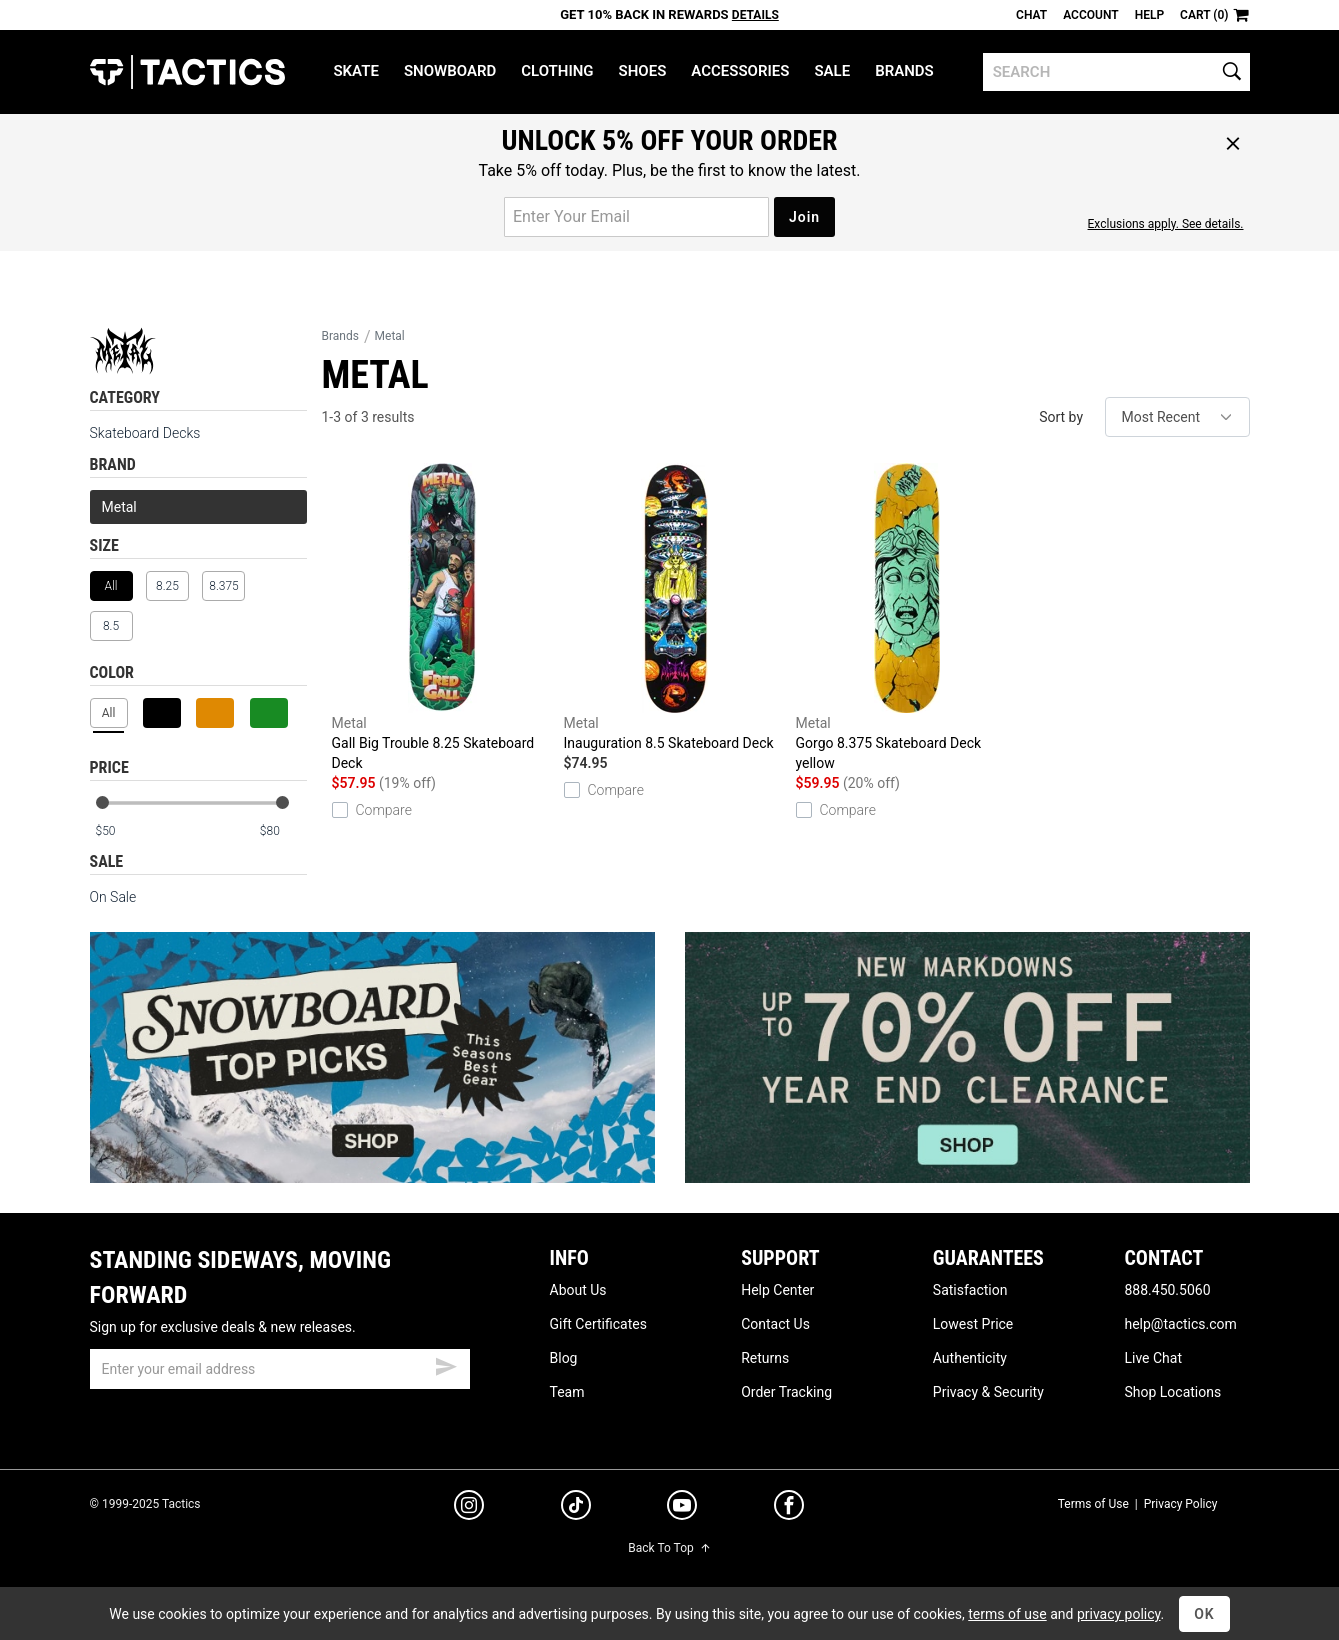 This screenshot has height=1640, width=1339. I want to click on Brands, so click(904, 71).